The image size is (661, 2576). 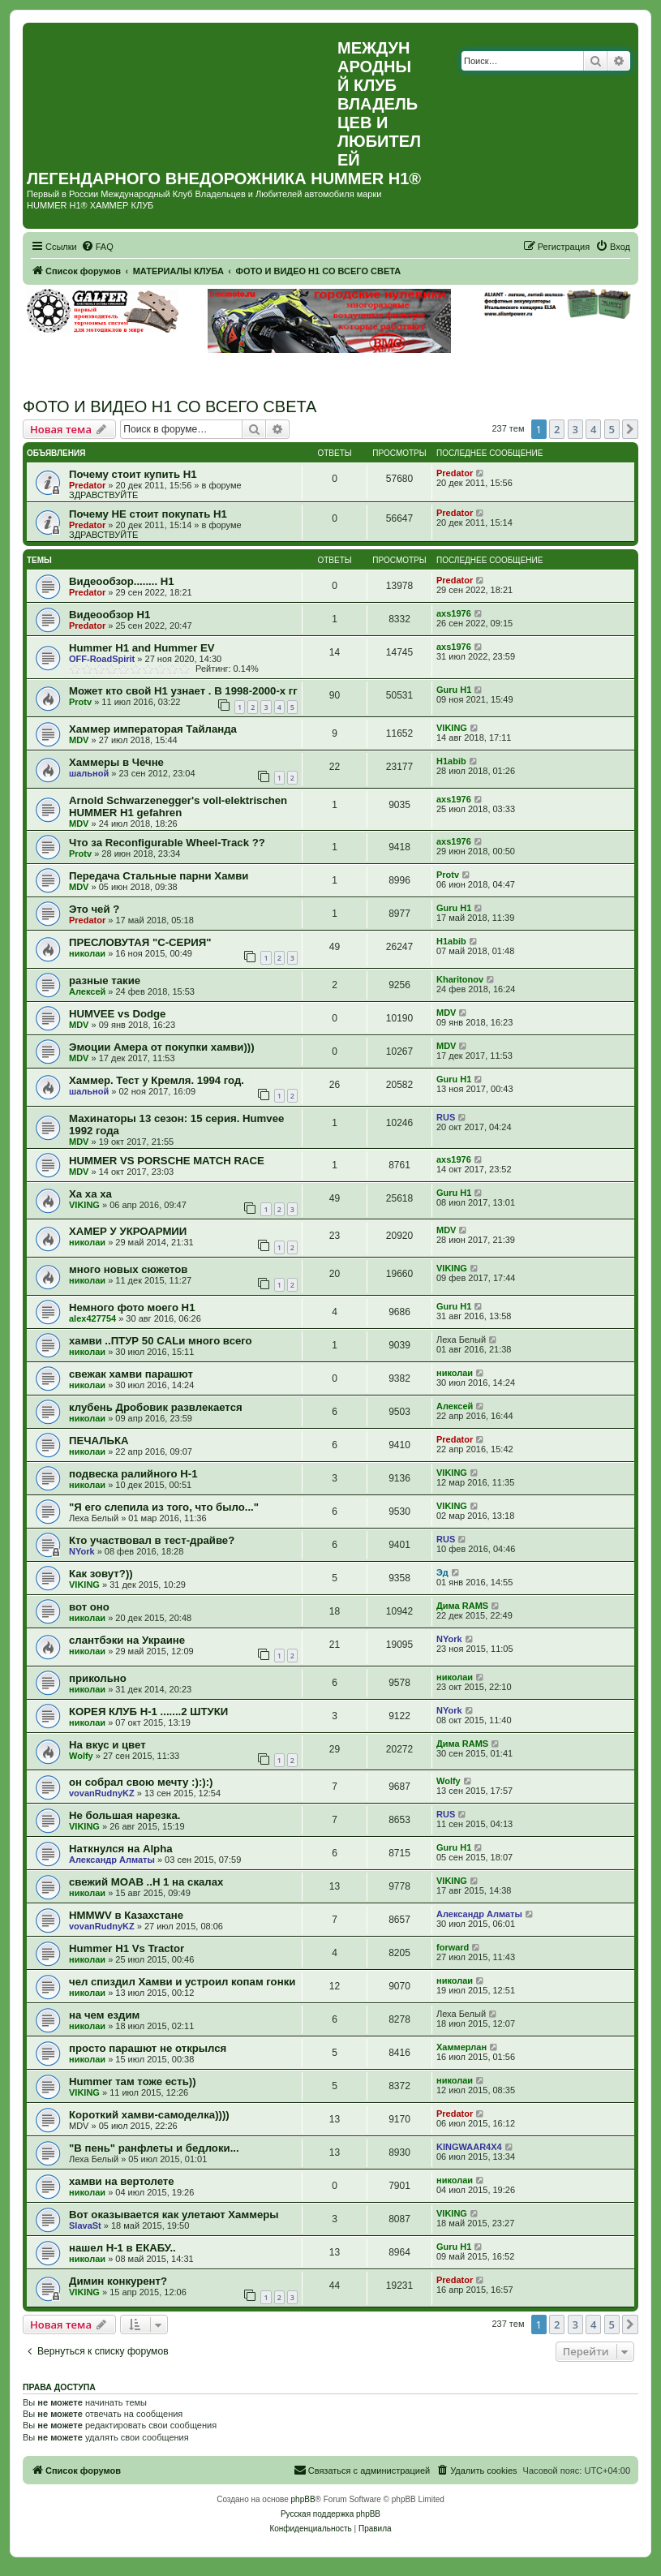 What do you see at coordinates (452, 1947) in the screenshot?
I see `forward` at bounding box center [452, 1947].